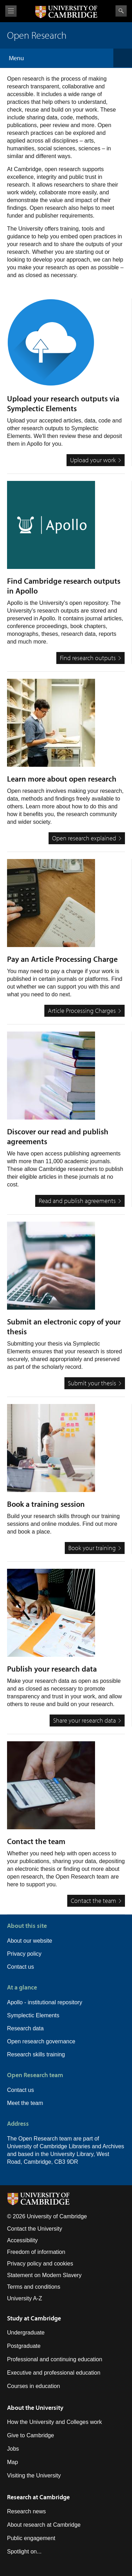 The image size is (132, 2576). Describe the element at coordinates (33, 2386) in the screenshot. I see `Courses in education` at that location.